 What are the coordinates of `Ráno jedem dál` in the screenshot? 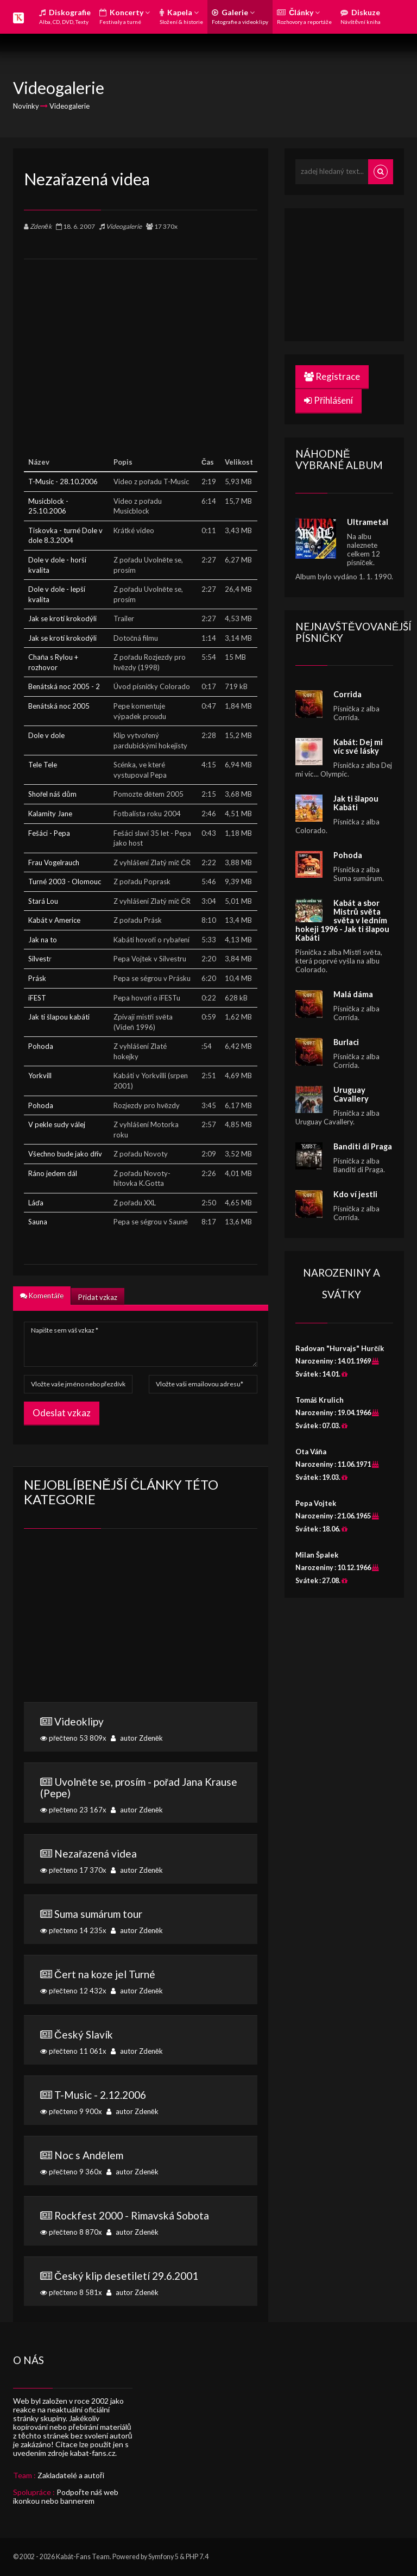 It's located at (52, 1173).